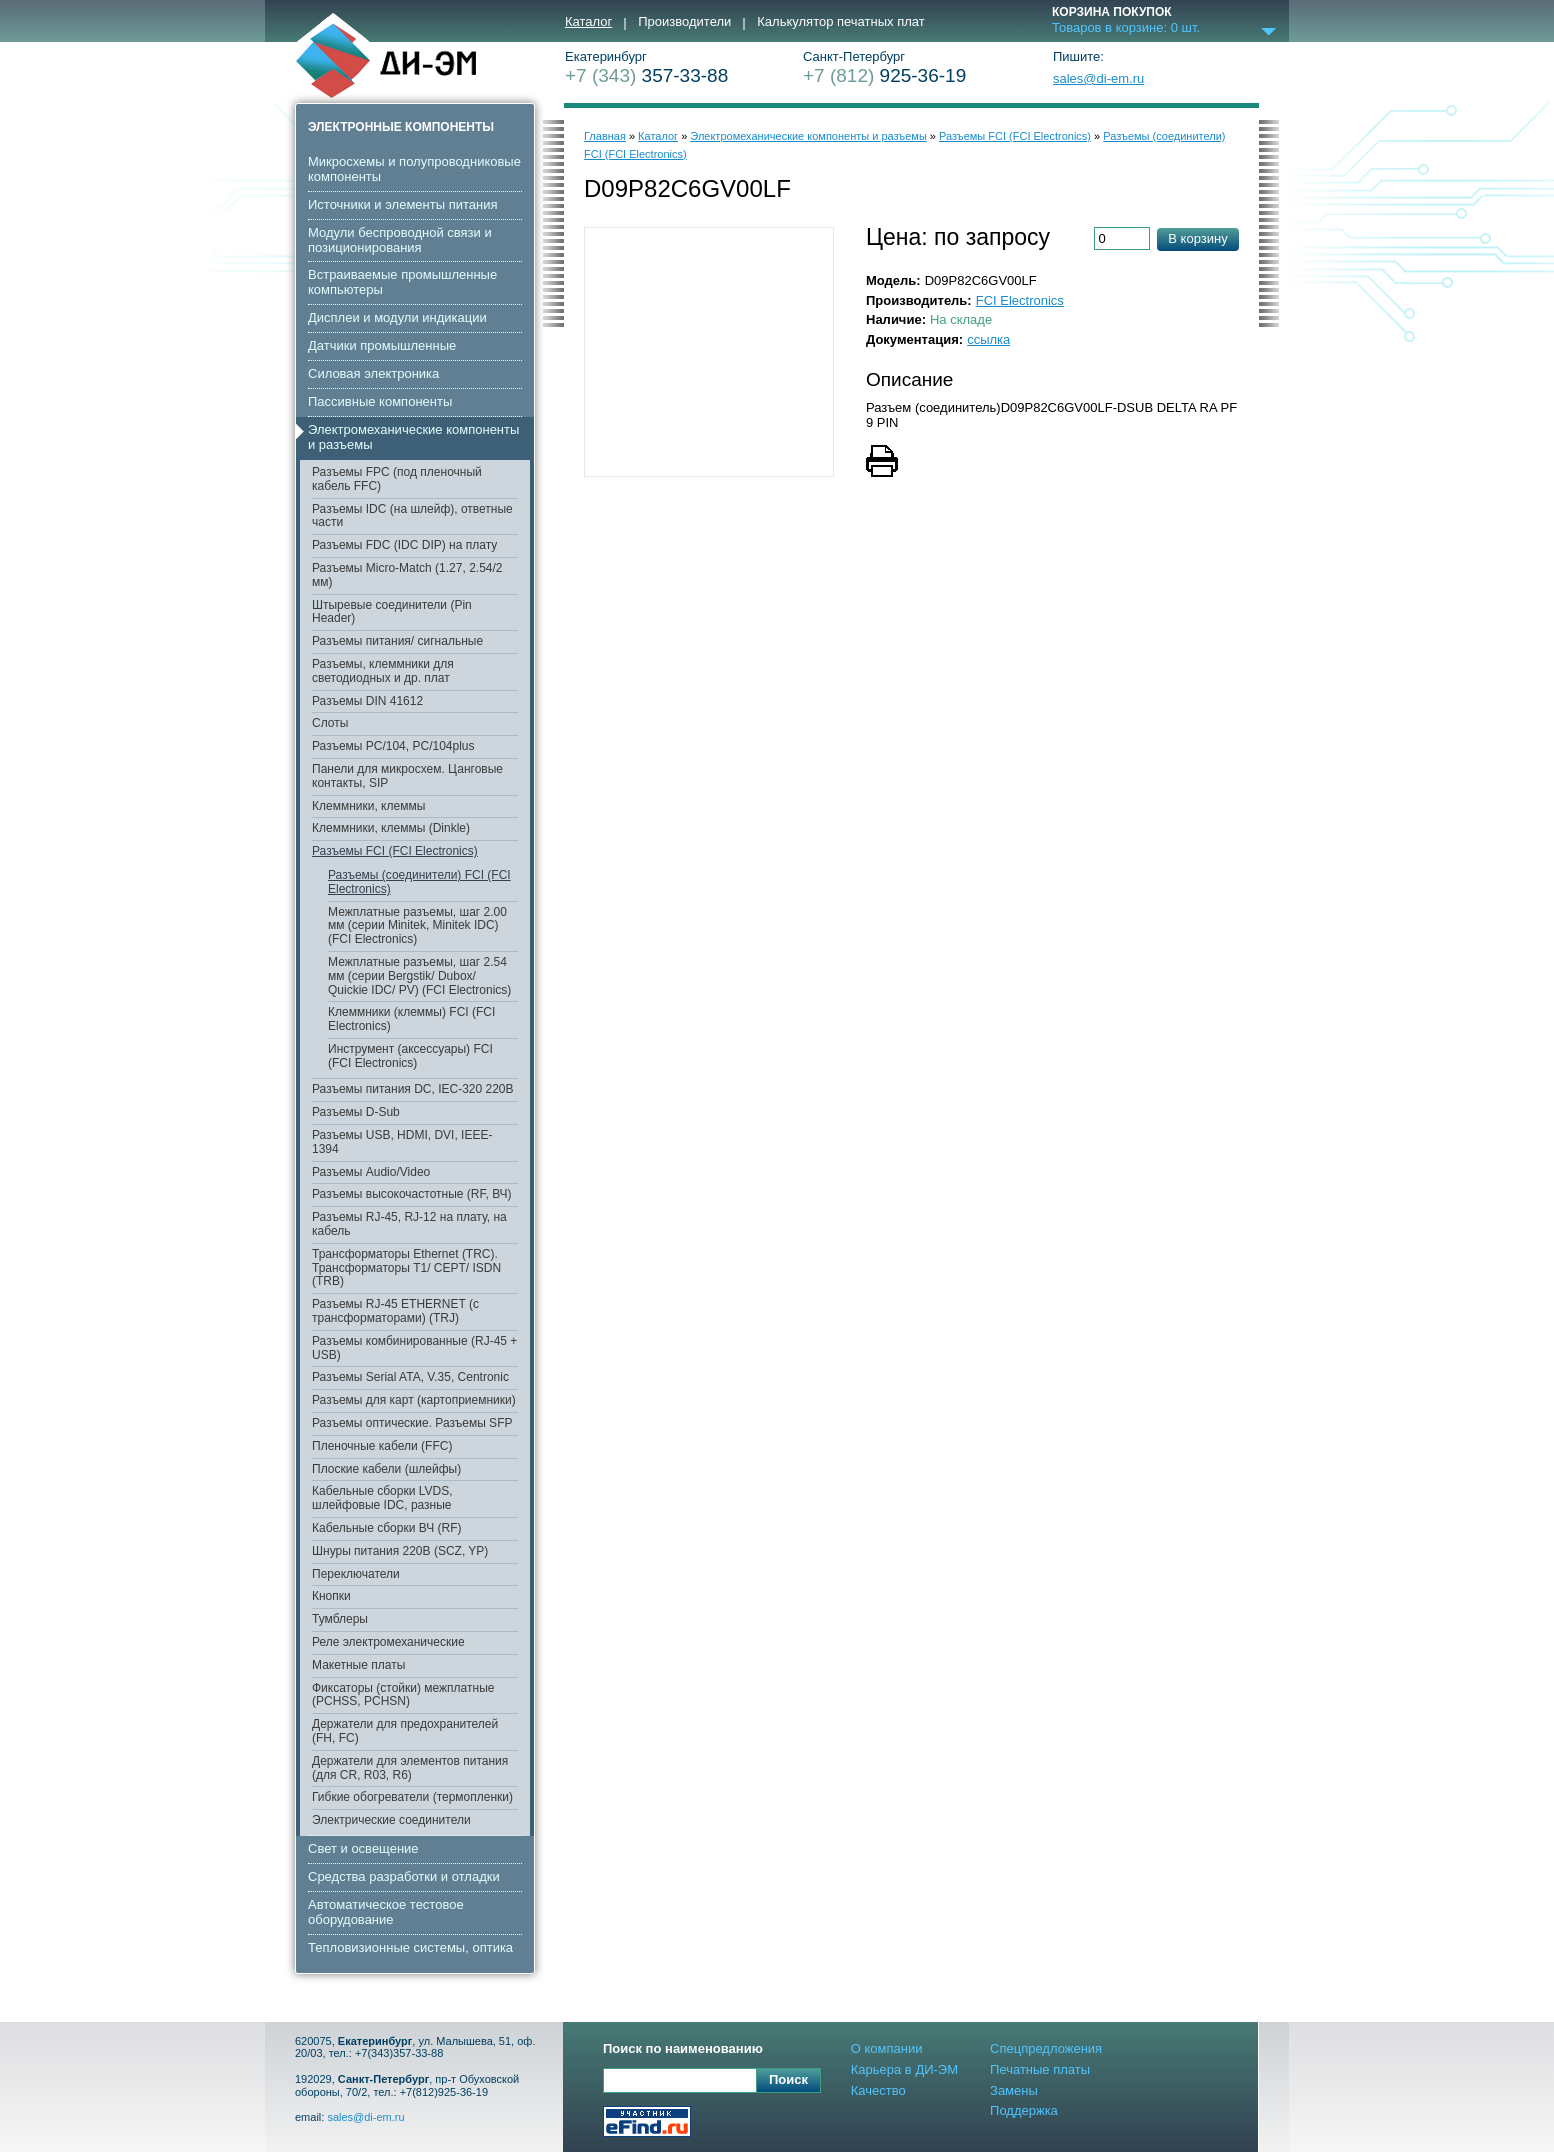  I want to click on Реле электромеханические, so click(388, 1642).